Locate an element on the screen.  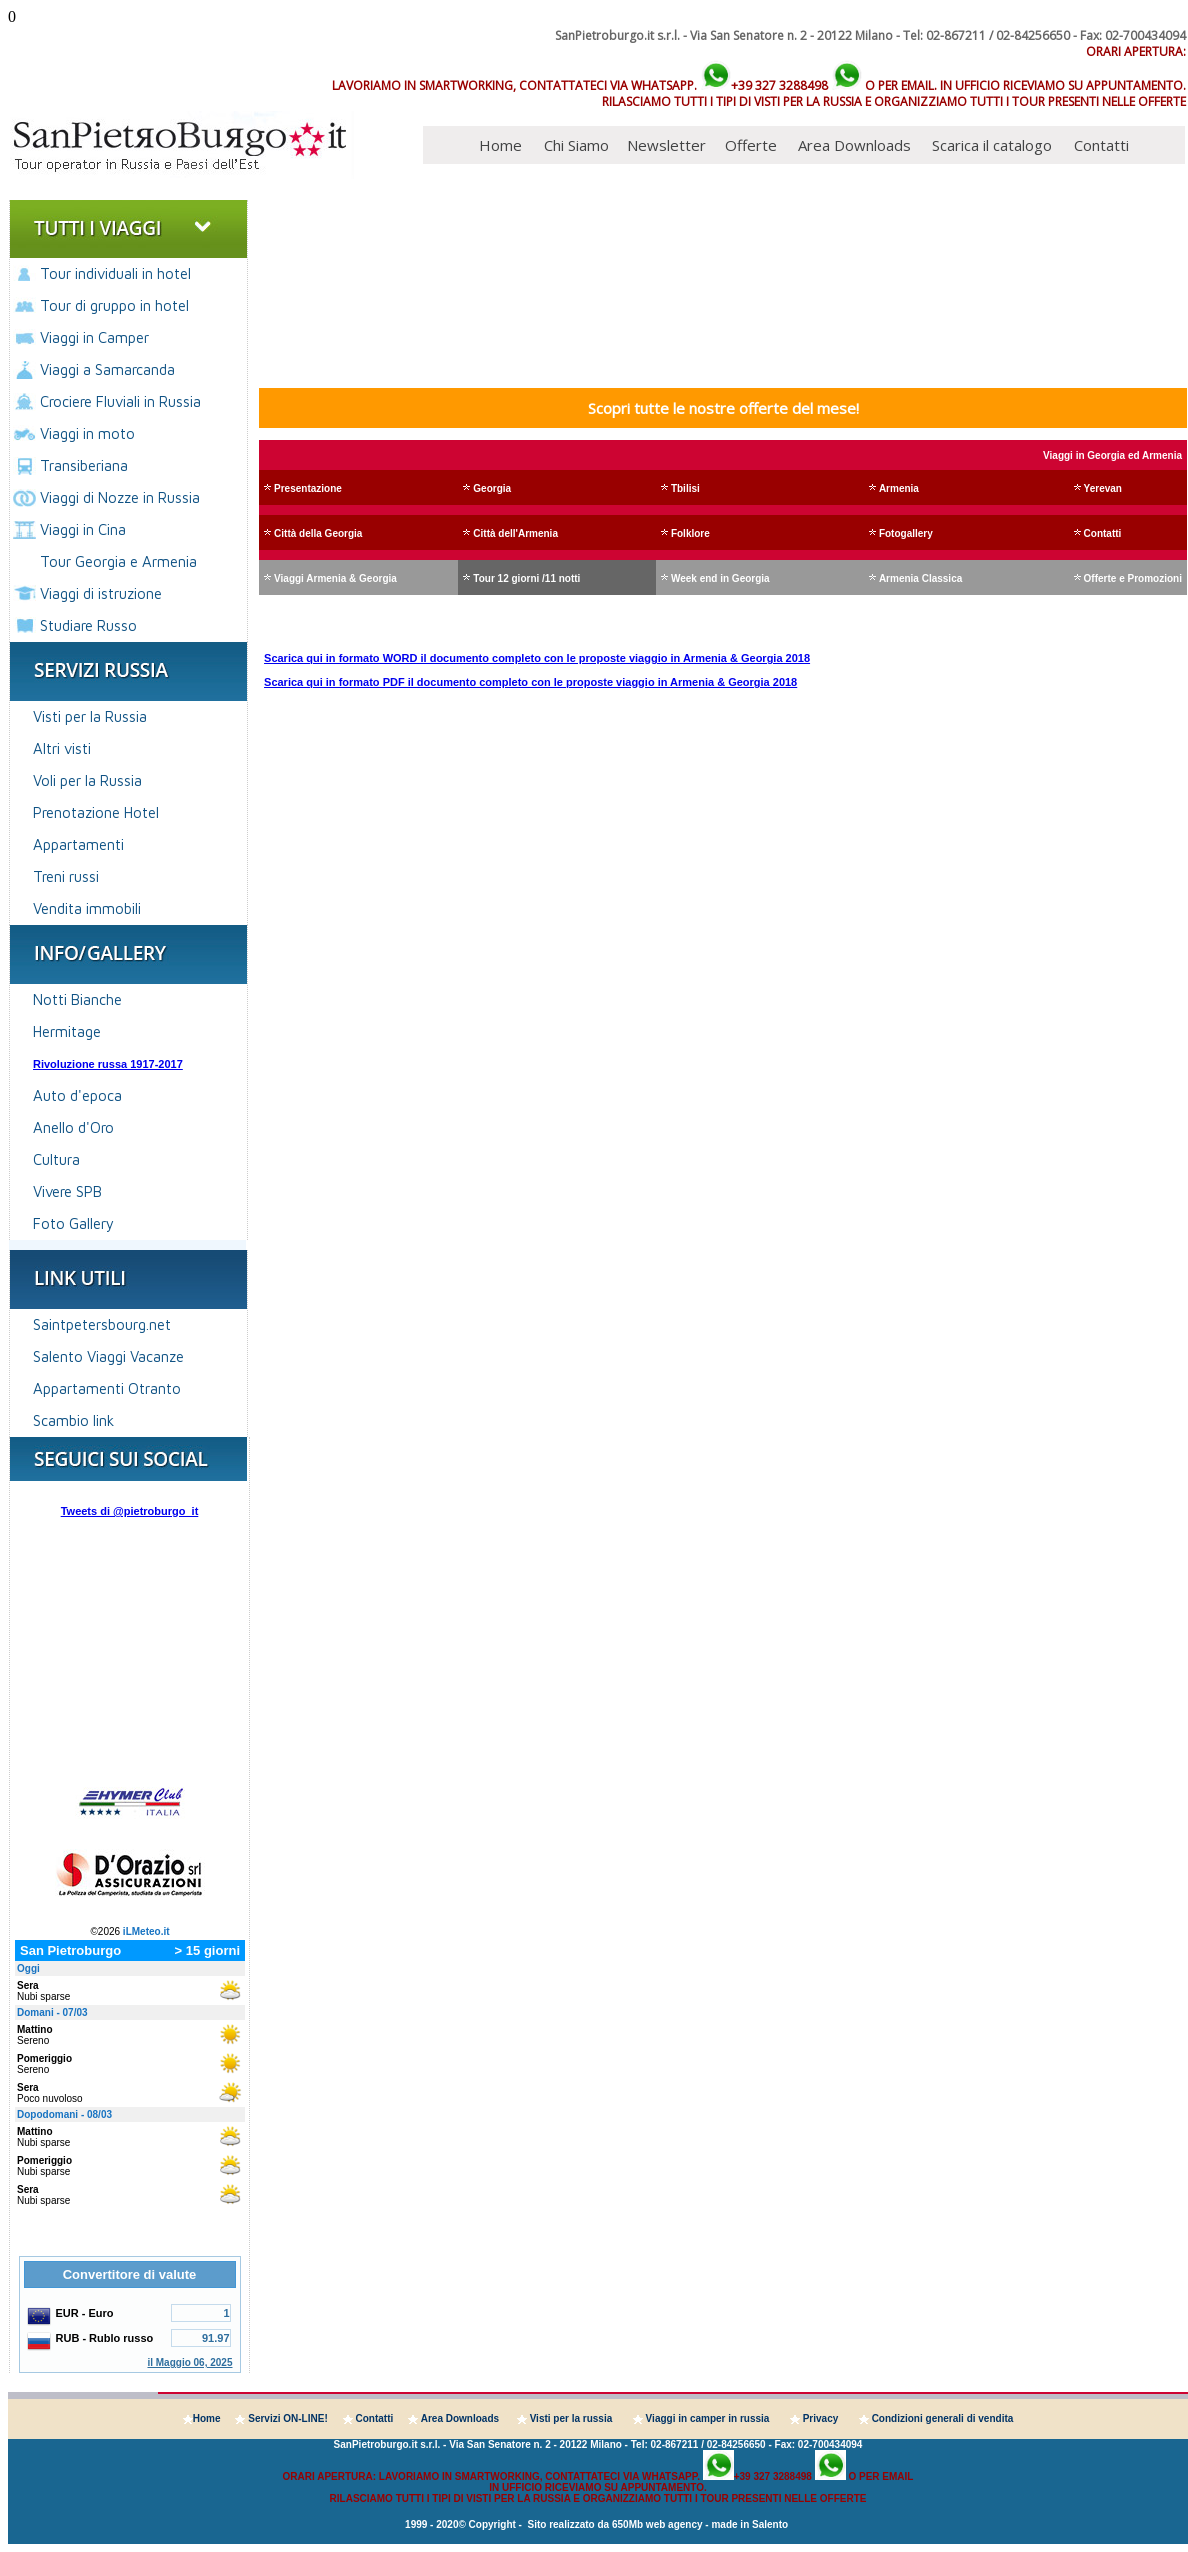
Scarica qui in formato WORD il documento completo con le proposte viaggio in Armenia & Georgia 2018 is located at coordinates (537, 658).